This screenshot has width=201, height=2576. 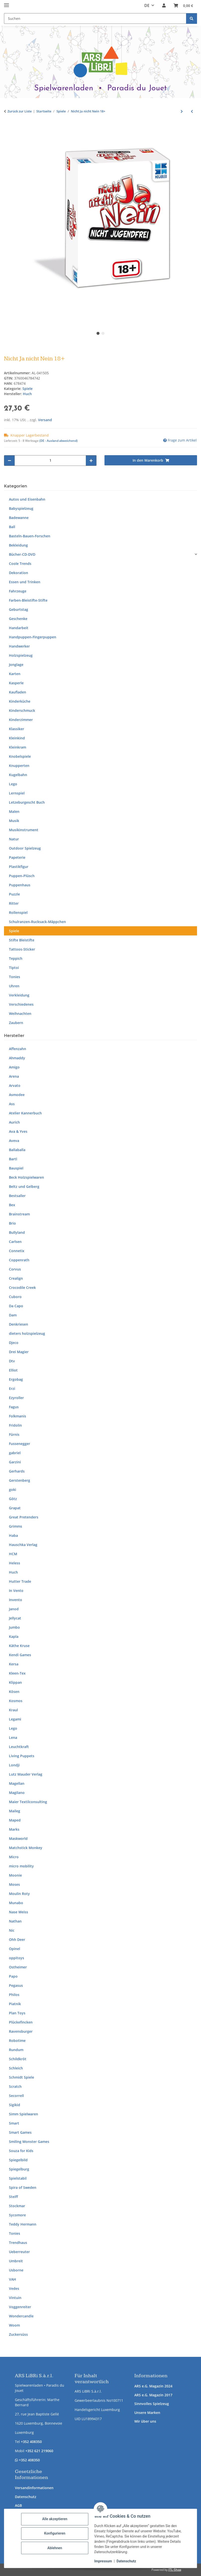 I want to click on [zum vorherigen Artikel: Ligretto blau], so click(x=192, y=111).